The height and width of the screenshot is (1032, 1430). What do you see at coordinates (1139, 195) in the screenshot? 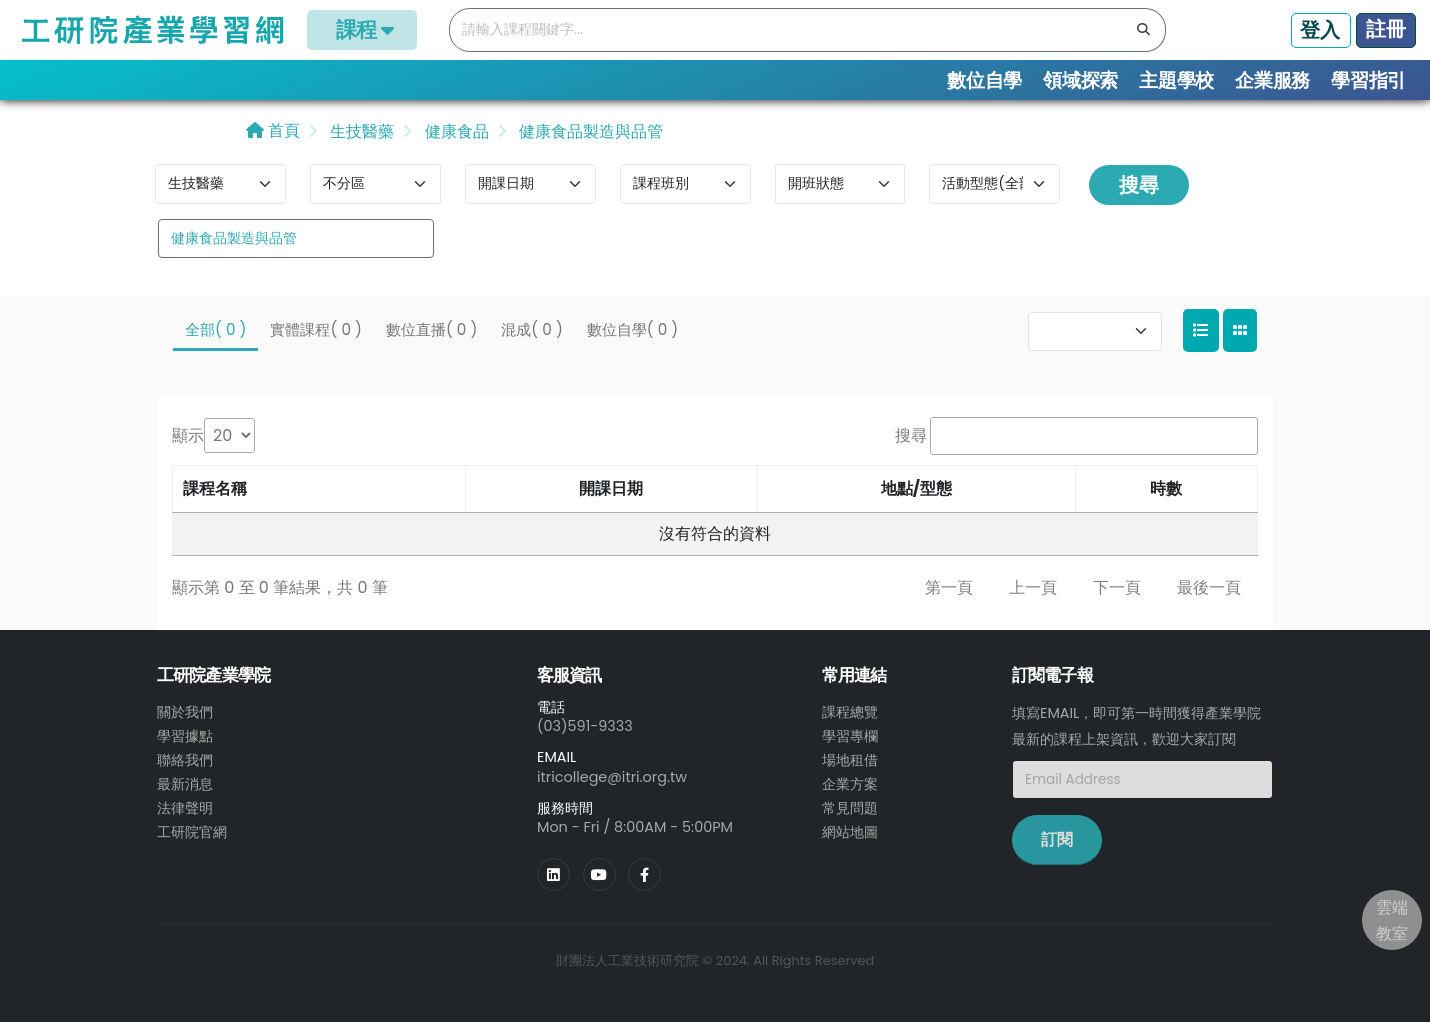
I see `搜尋` at bounding box center [1139, 195].